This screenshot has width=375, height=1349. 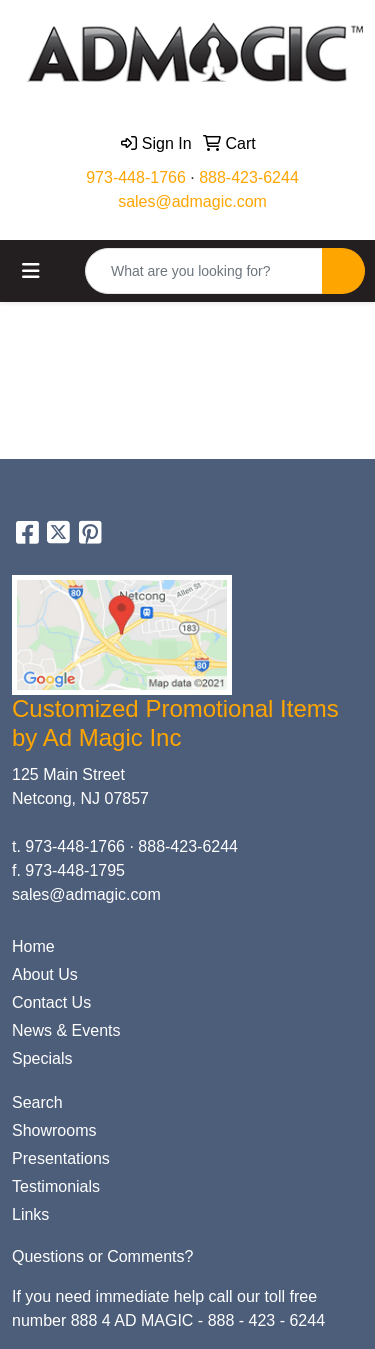 I want to click on Links, so click(x=30, y=1214).